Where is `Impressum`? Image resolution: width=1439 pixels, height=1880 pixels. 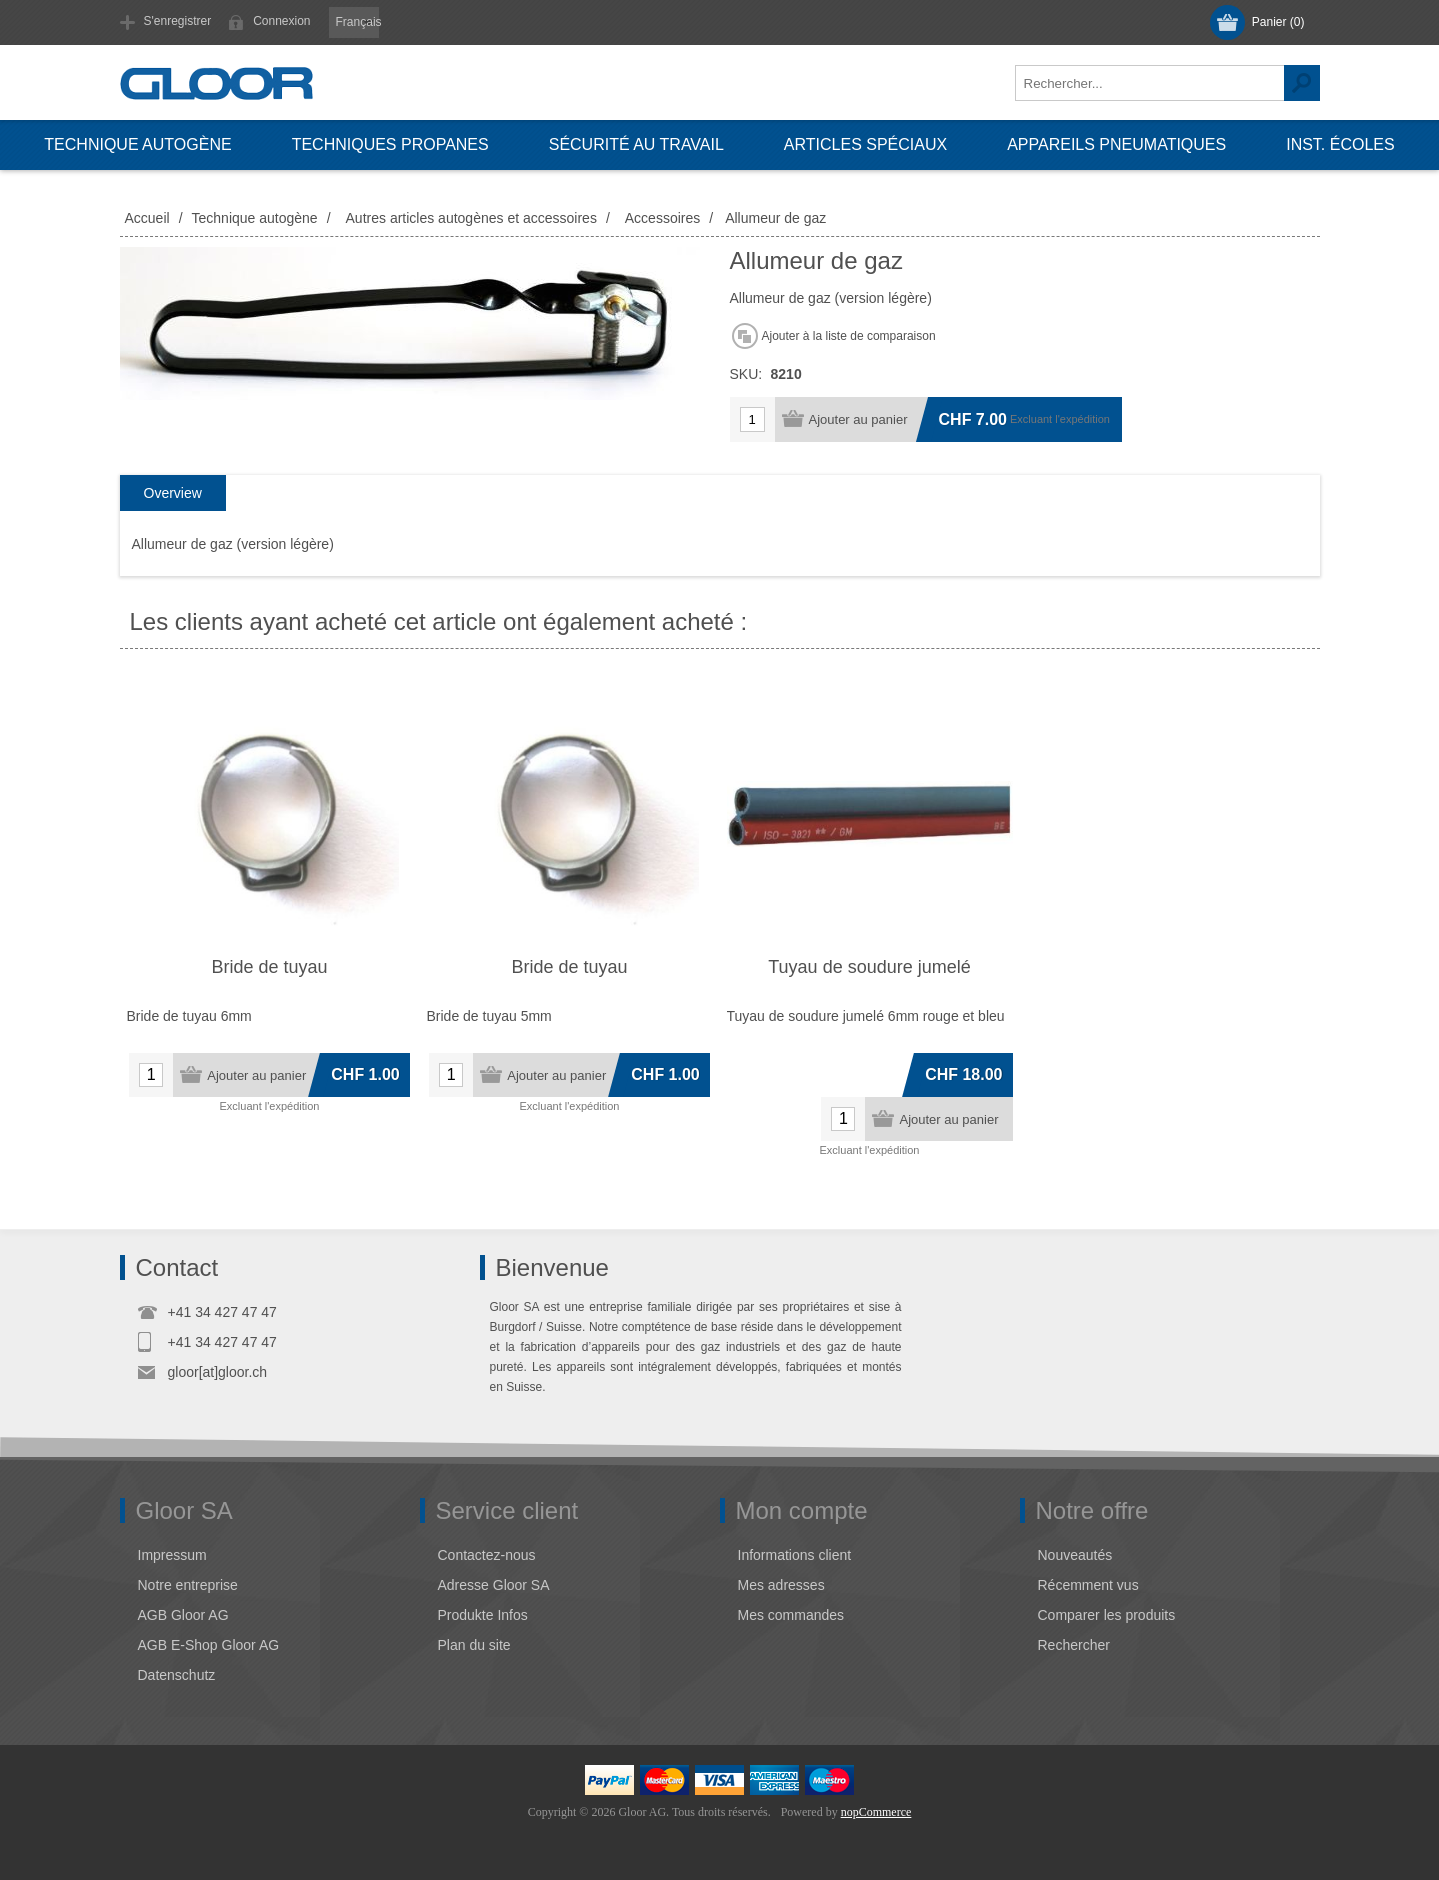
Impressum is located at coordinates (172, 1555).